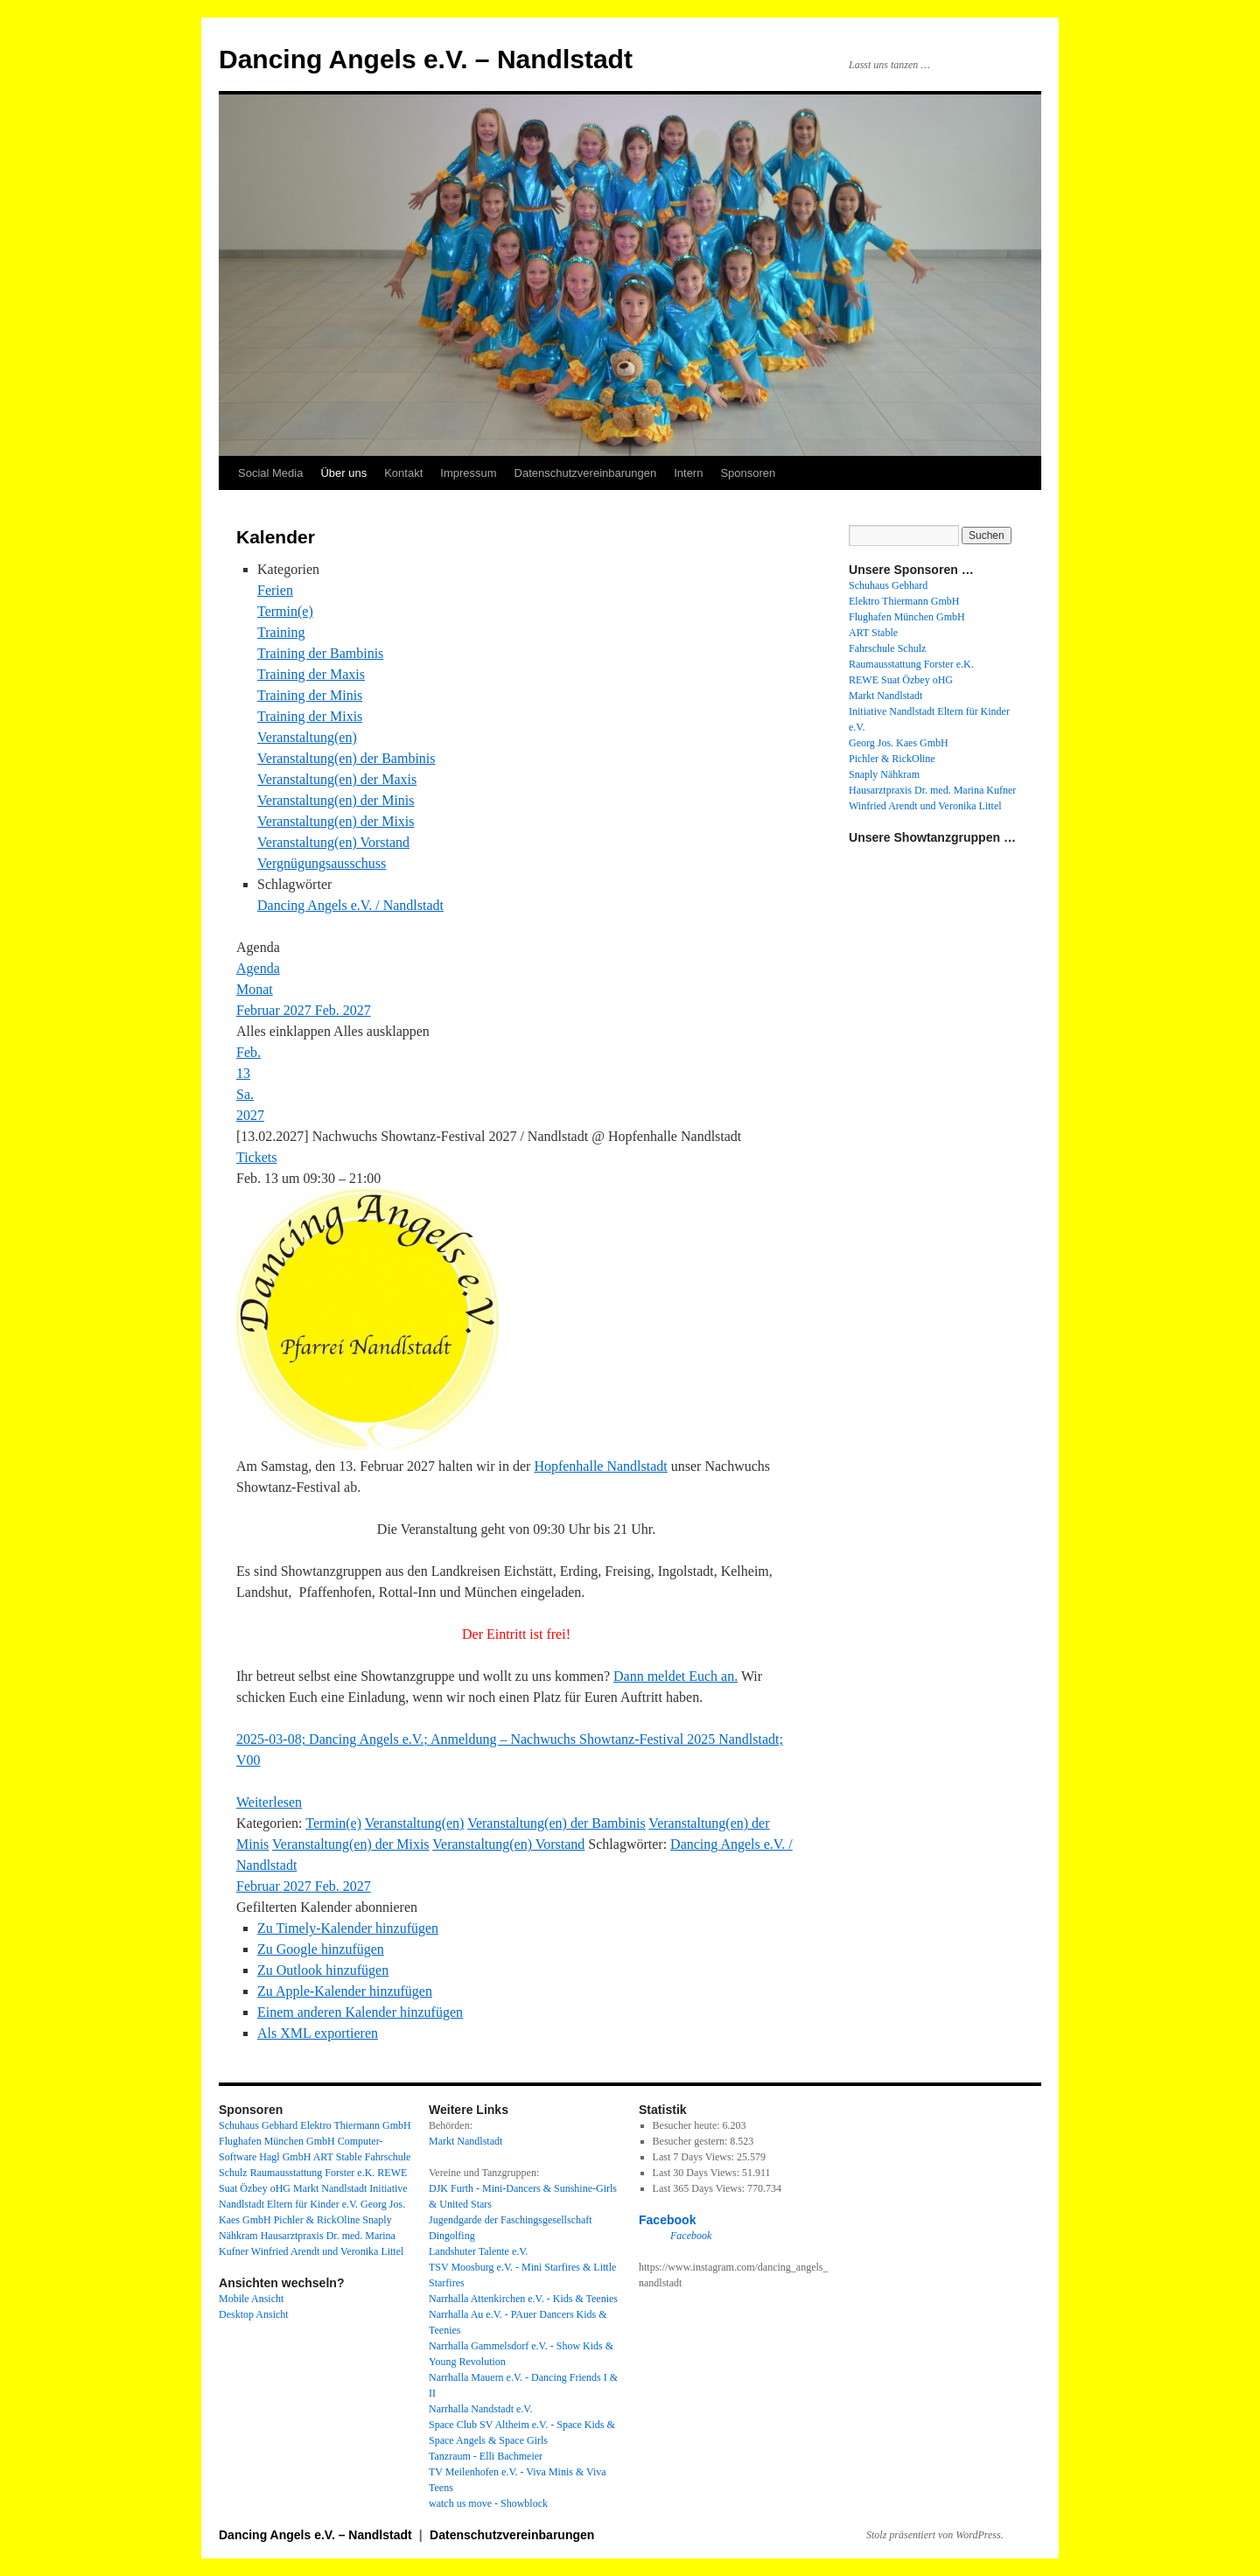 The height and width of the screenshot is (2576, 1260). I want to click on Veranstaltung(en) Vorstand, so click(333, 842).